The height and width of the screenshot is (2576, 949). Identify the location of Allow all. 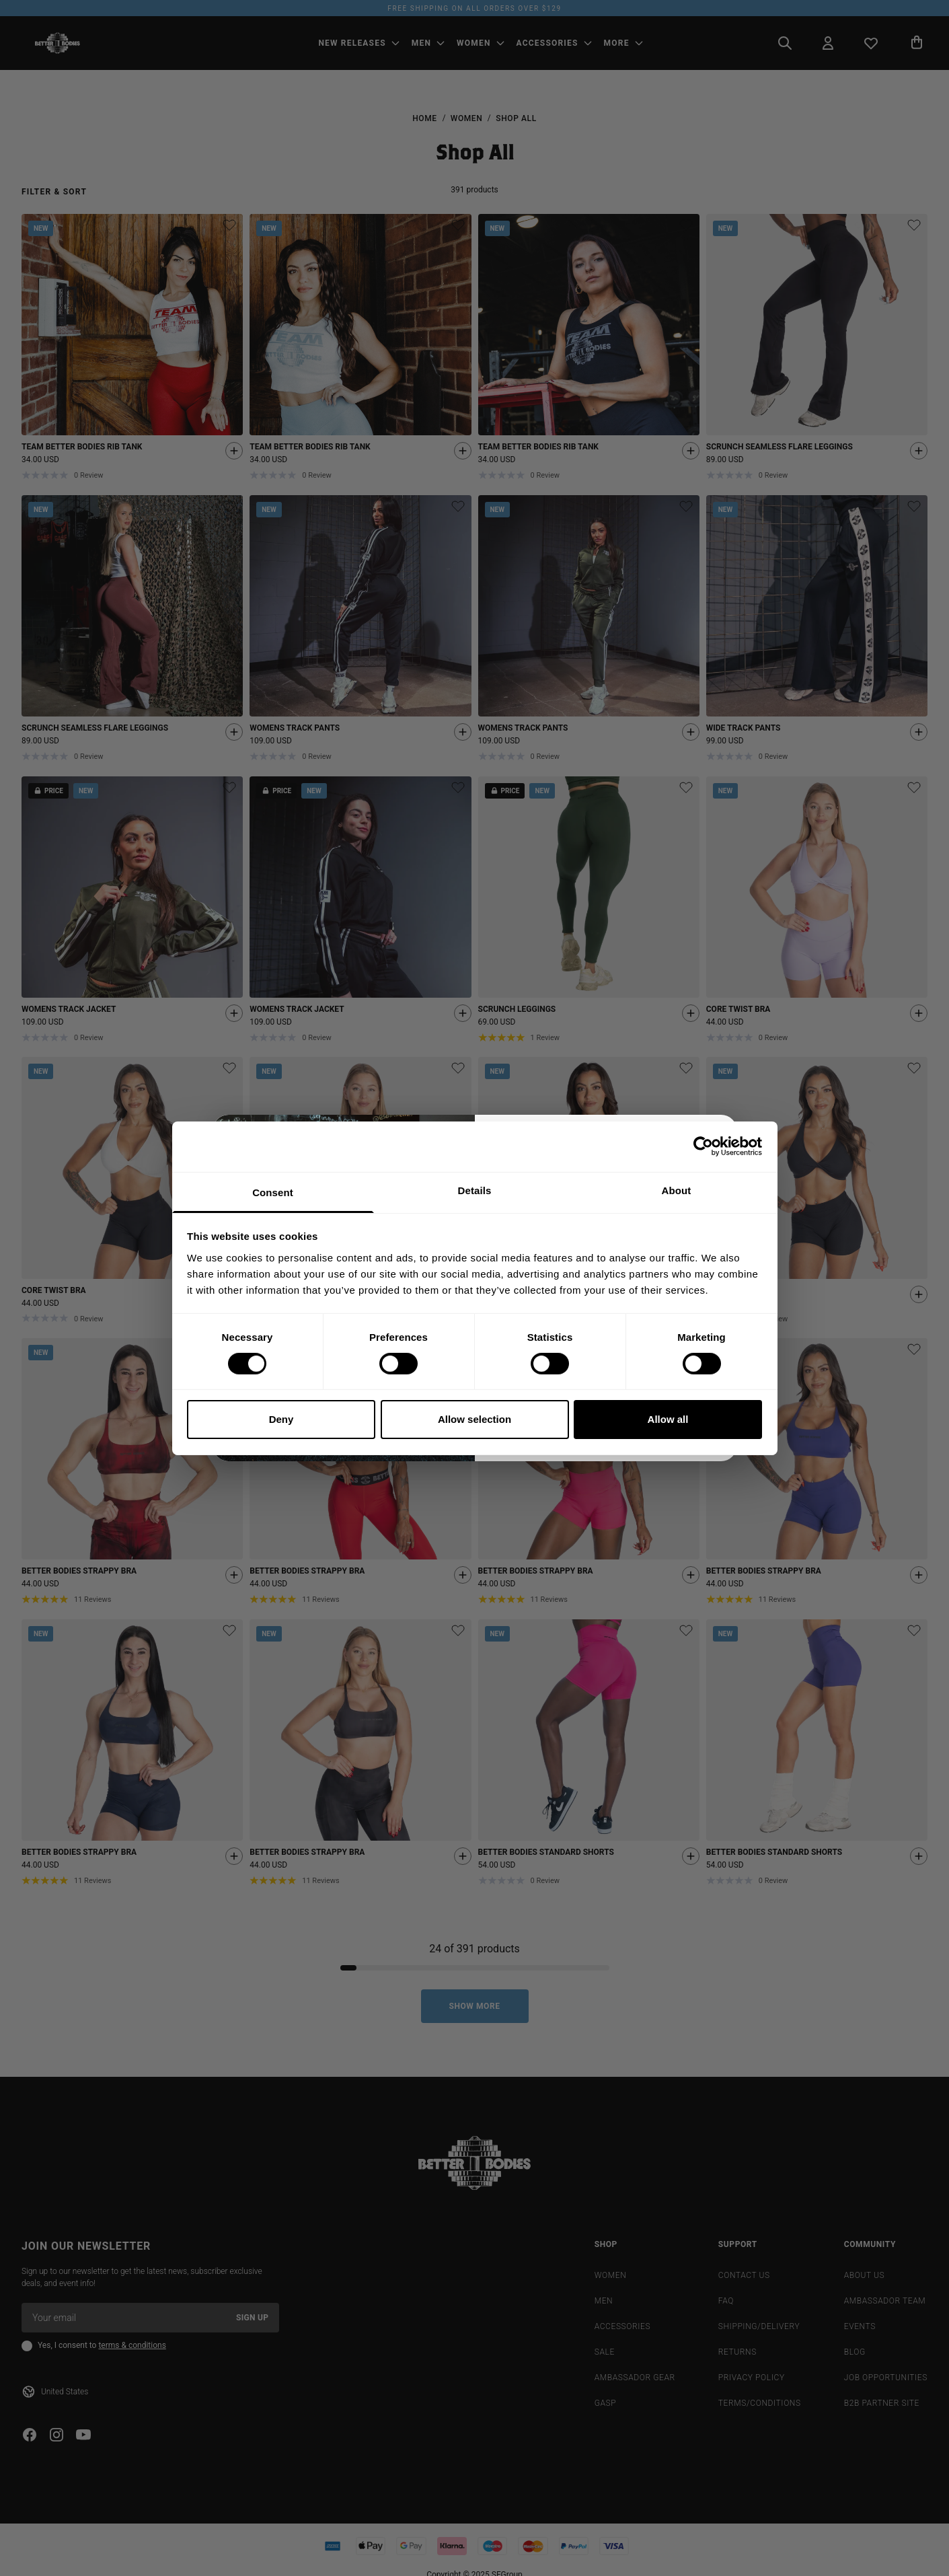
(668, 1419).